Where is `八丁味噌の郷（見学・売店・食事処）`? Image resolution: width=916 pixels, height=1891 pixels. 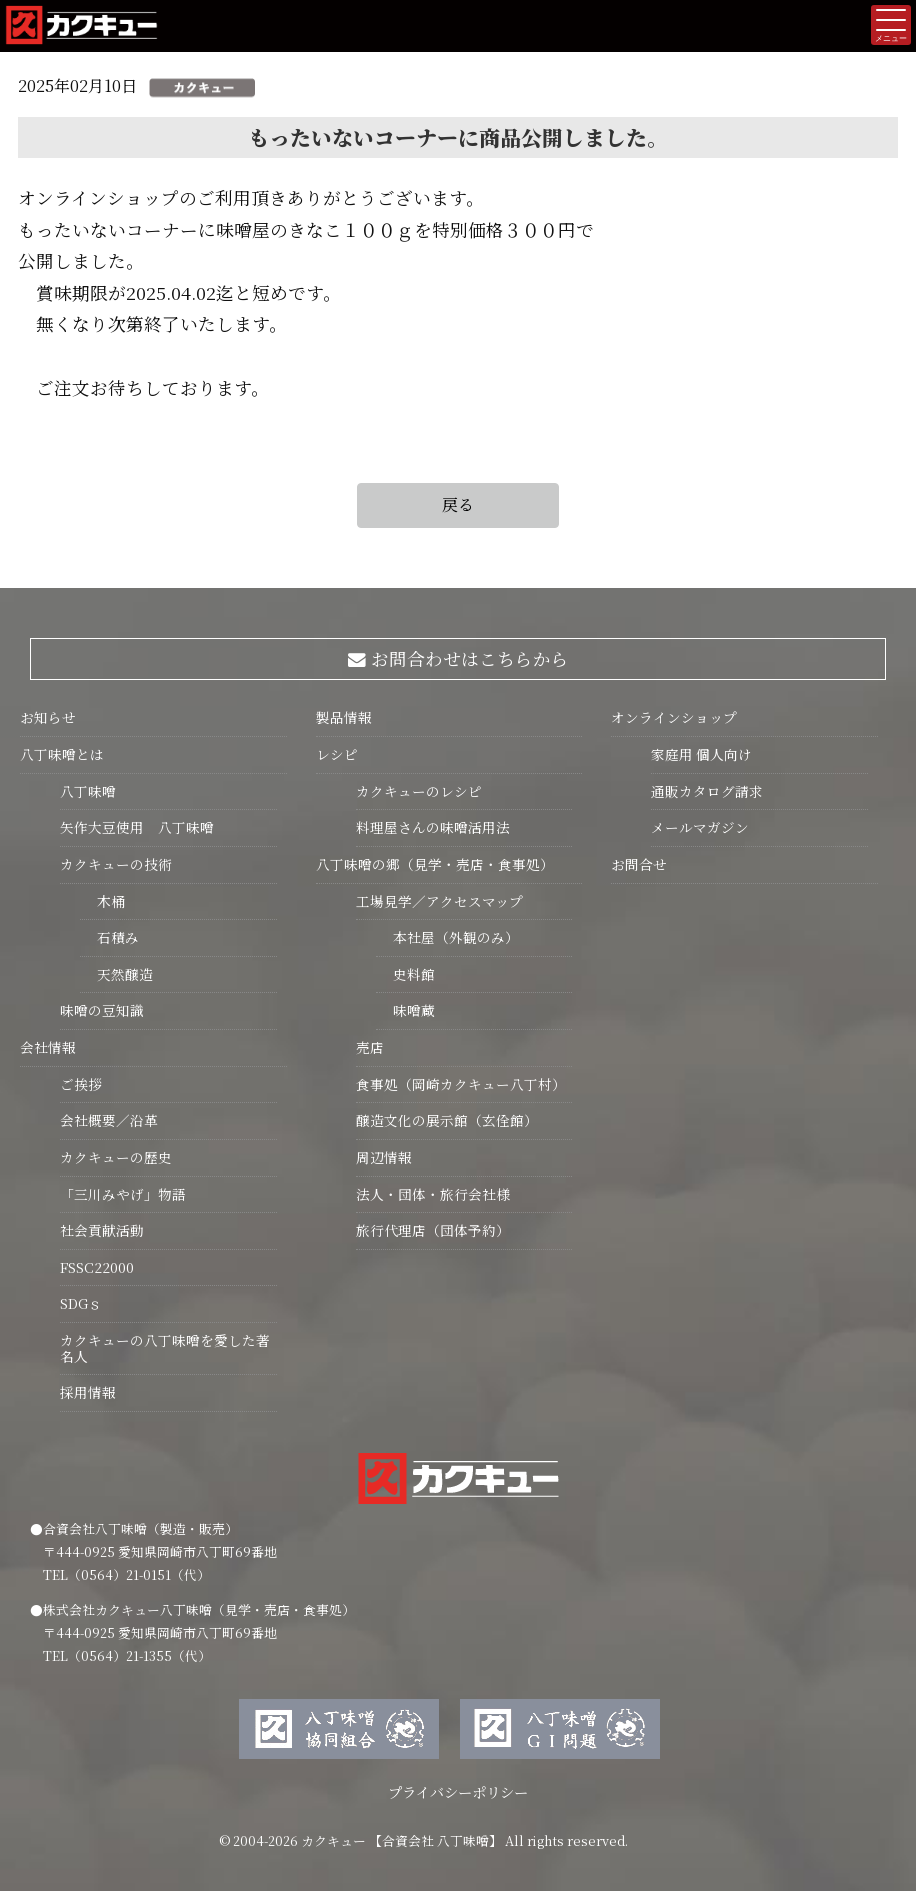 八丁味噌の郷（見学・売店・食事処） is located at coordinates (435, 864).